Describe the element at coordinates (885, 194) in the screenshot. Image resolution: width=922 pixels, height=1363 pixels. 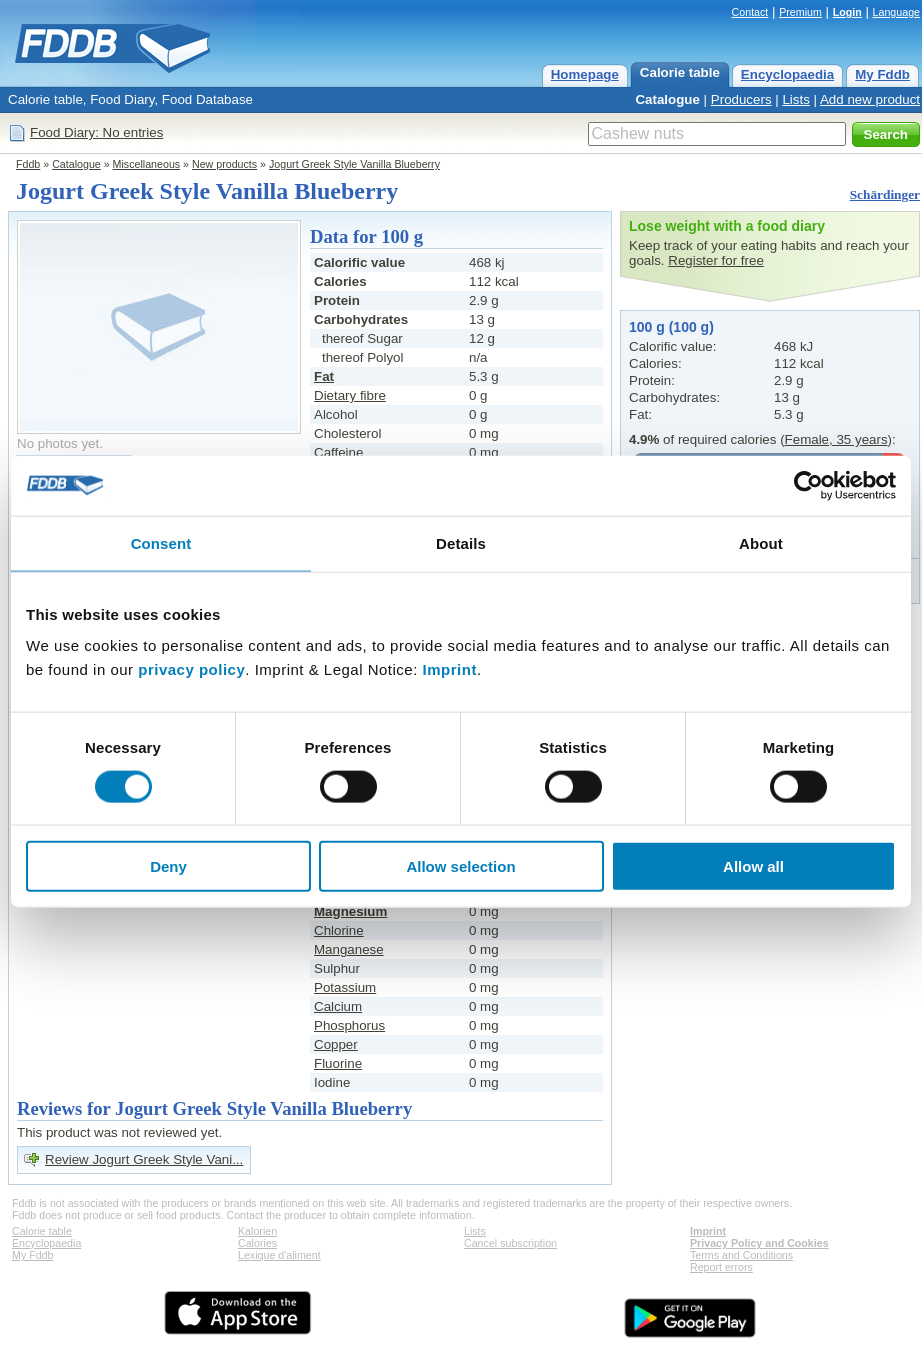
I see `Schärdinger` at that location.